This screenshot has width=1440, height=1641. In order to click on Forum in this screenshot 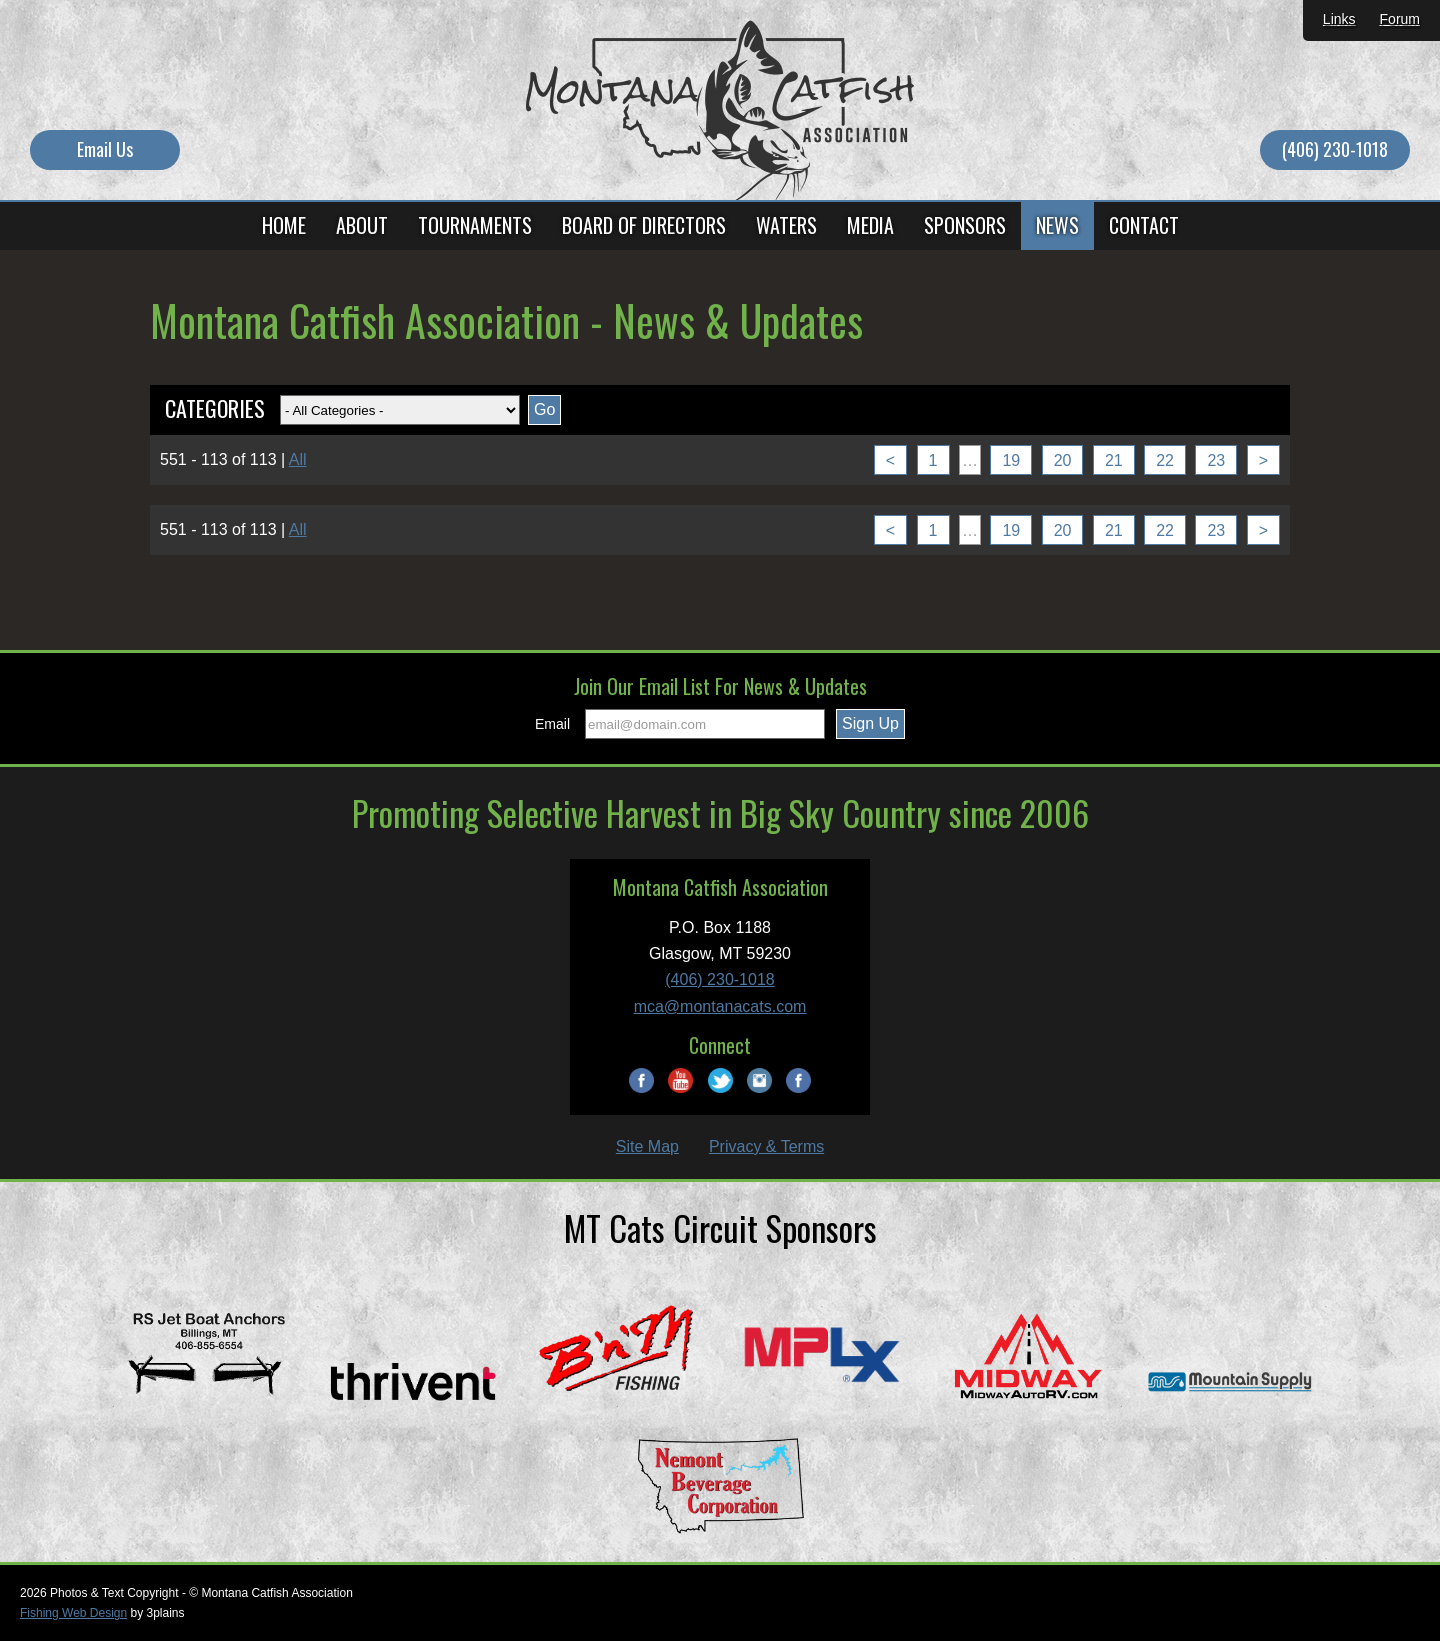, I will do `click(1400, 19)`.